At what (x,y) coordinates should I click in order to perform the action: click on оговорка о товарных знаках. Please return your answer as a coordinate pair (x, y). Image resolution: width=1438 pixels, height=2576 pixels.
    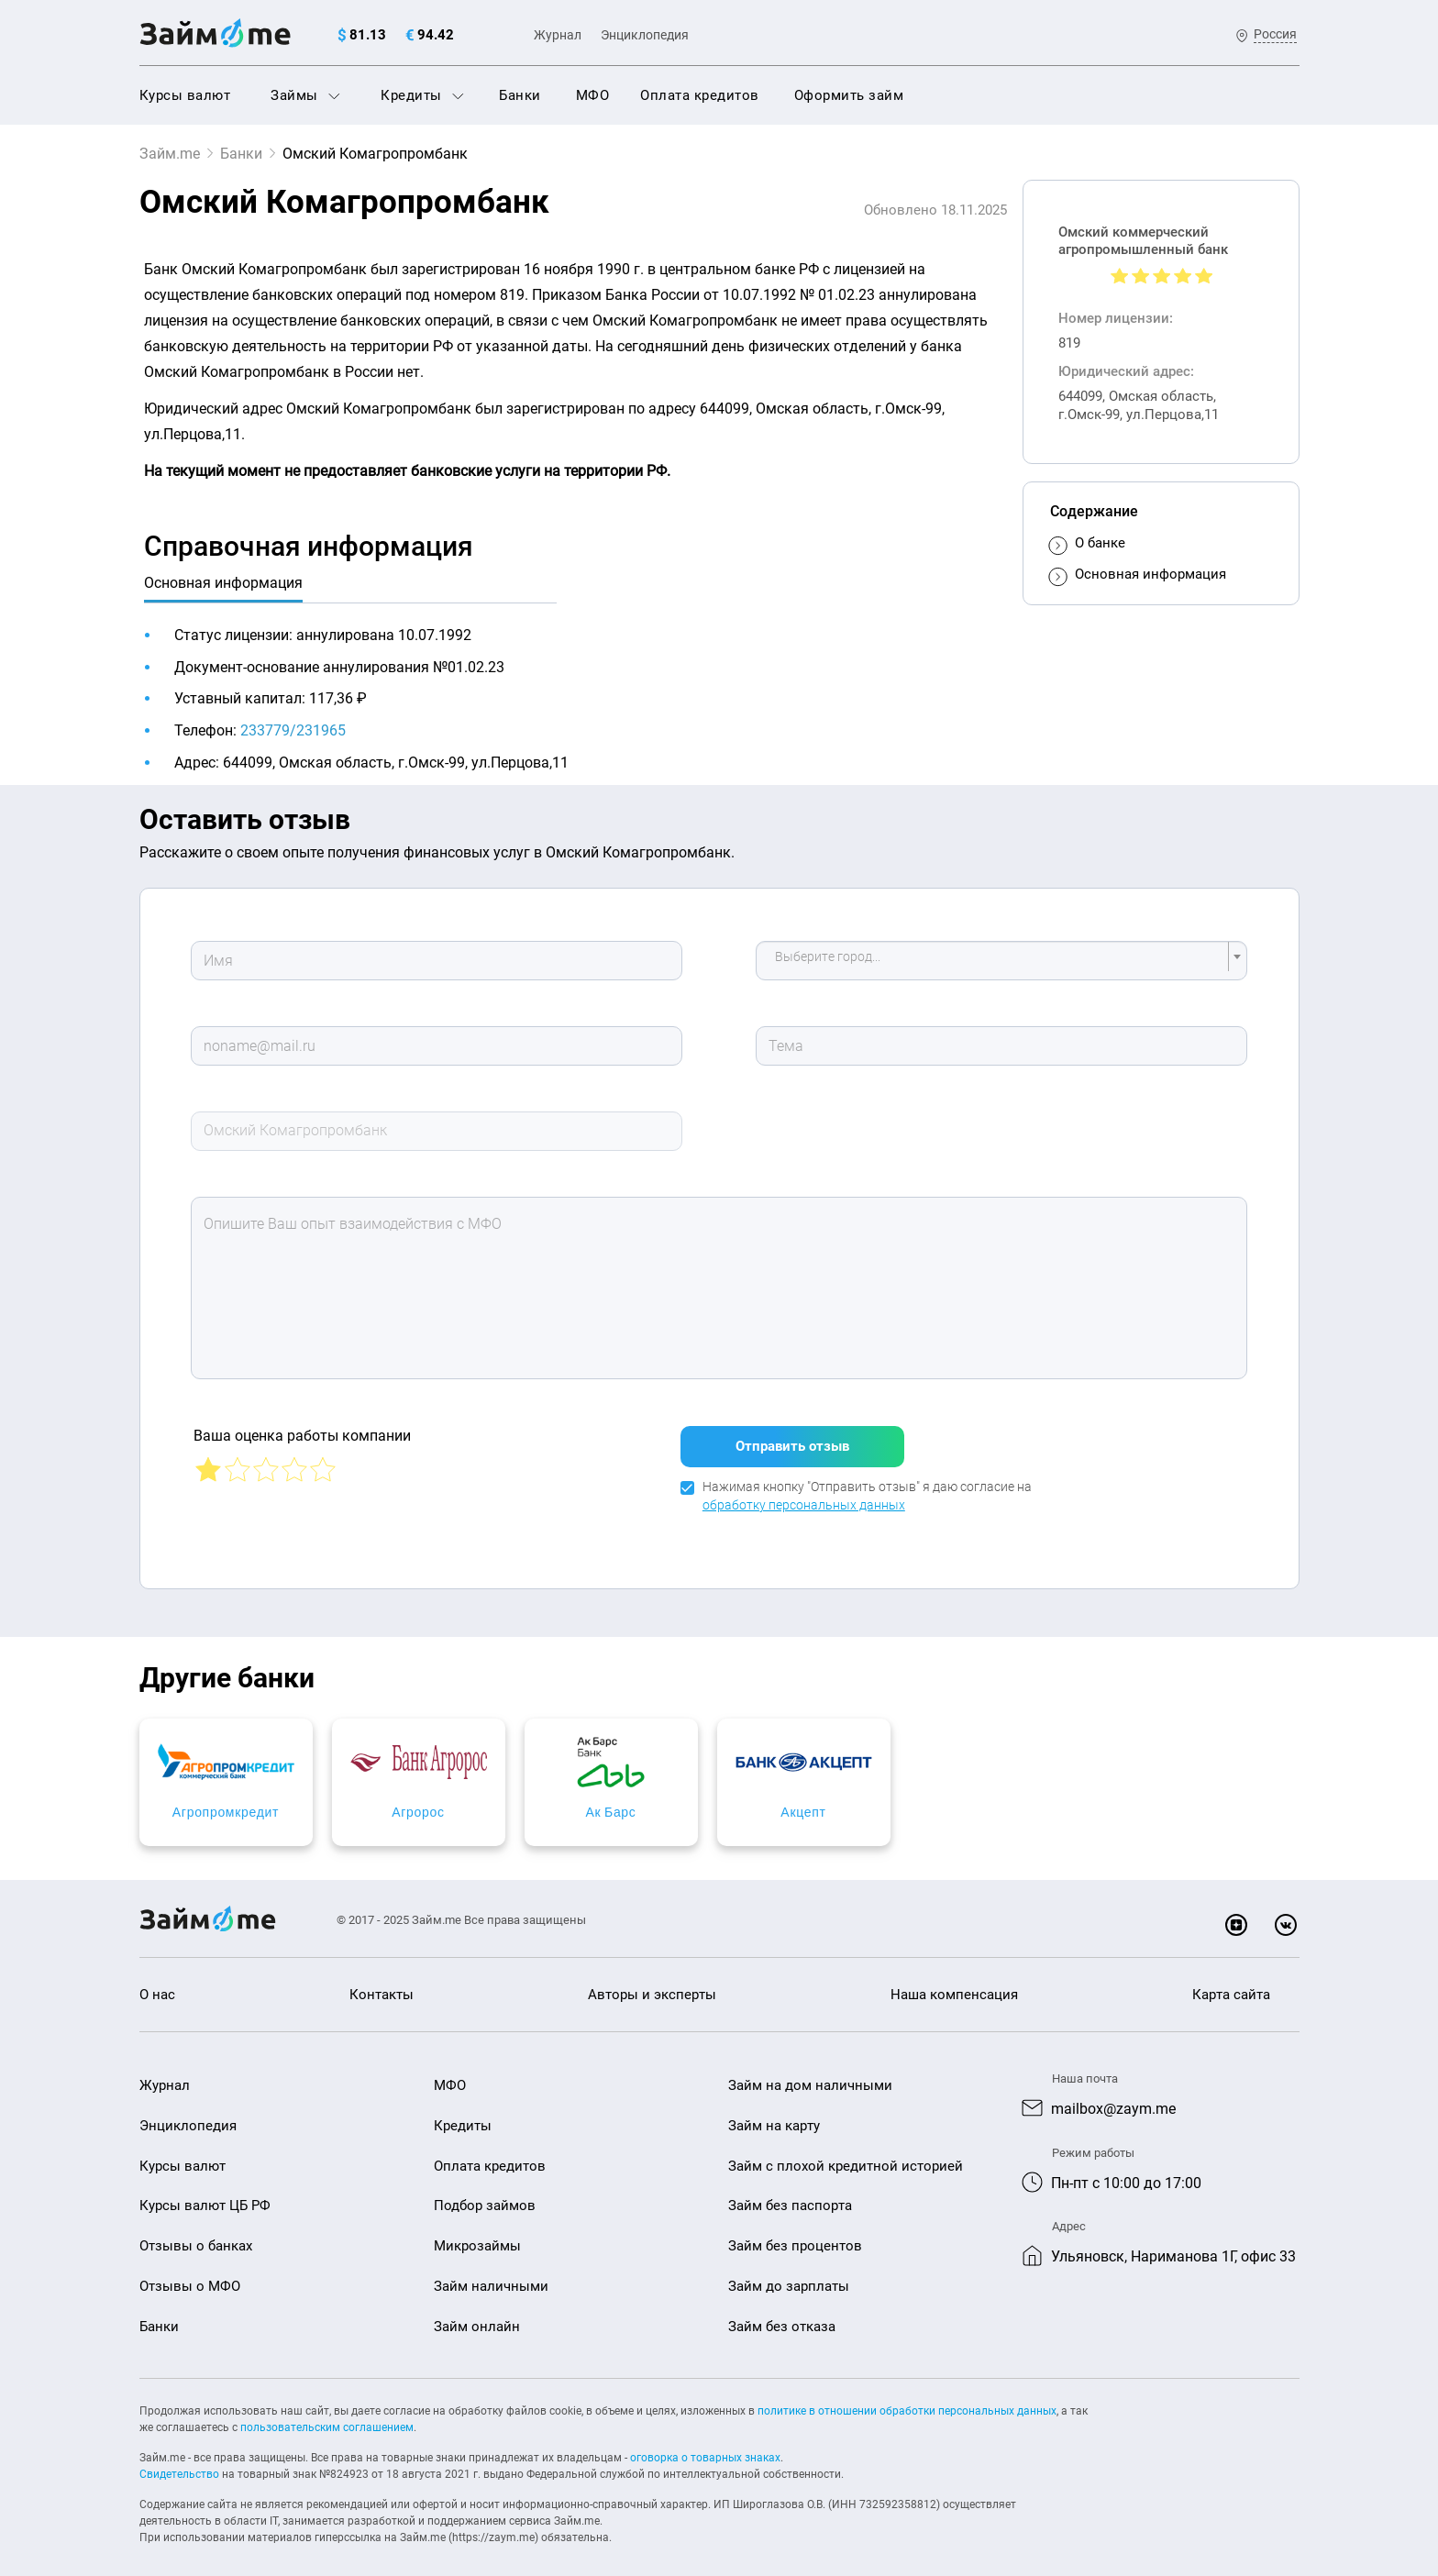
    Looking at the image, I should click on (705, 2446).